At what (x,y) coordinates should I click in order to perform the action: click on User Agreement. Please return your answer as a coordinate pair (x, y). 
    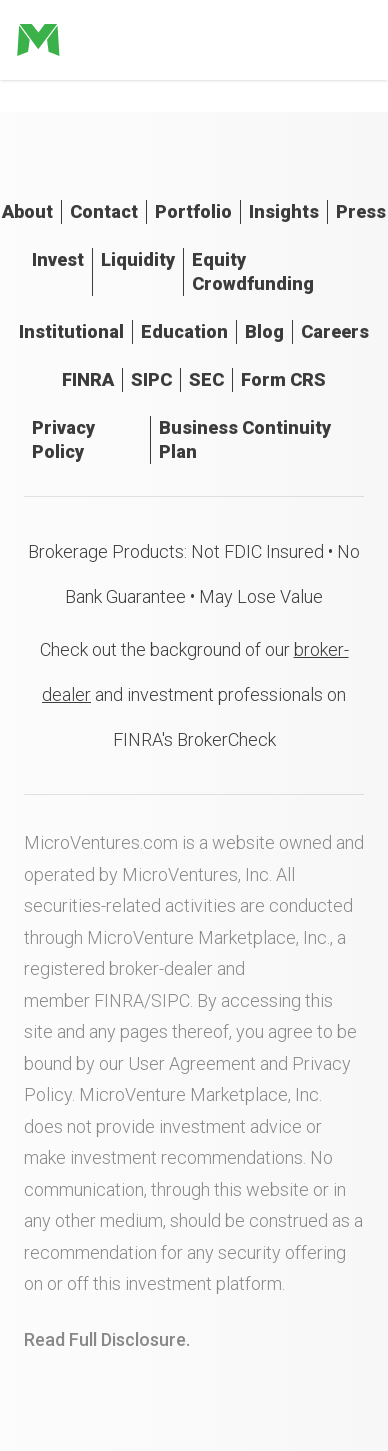
    Looking at the image, I should click on (192, 1063).